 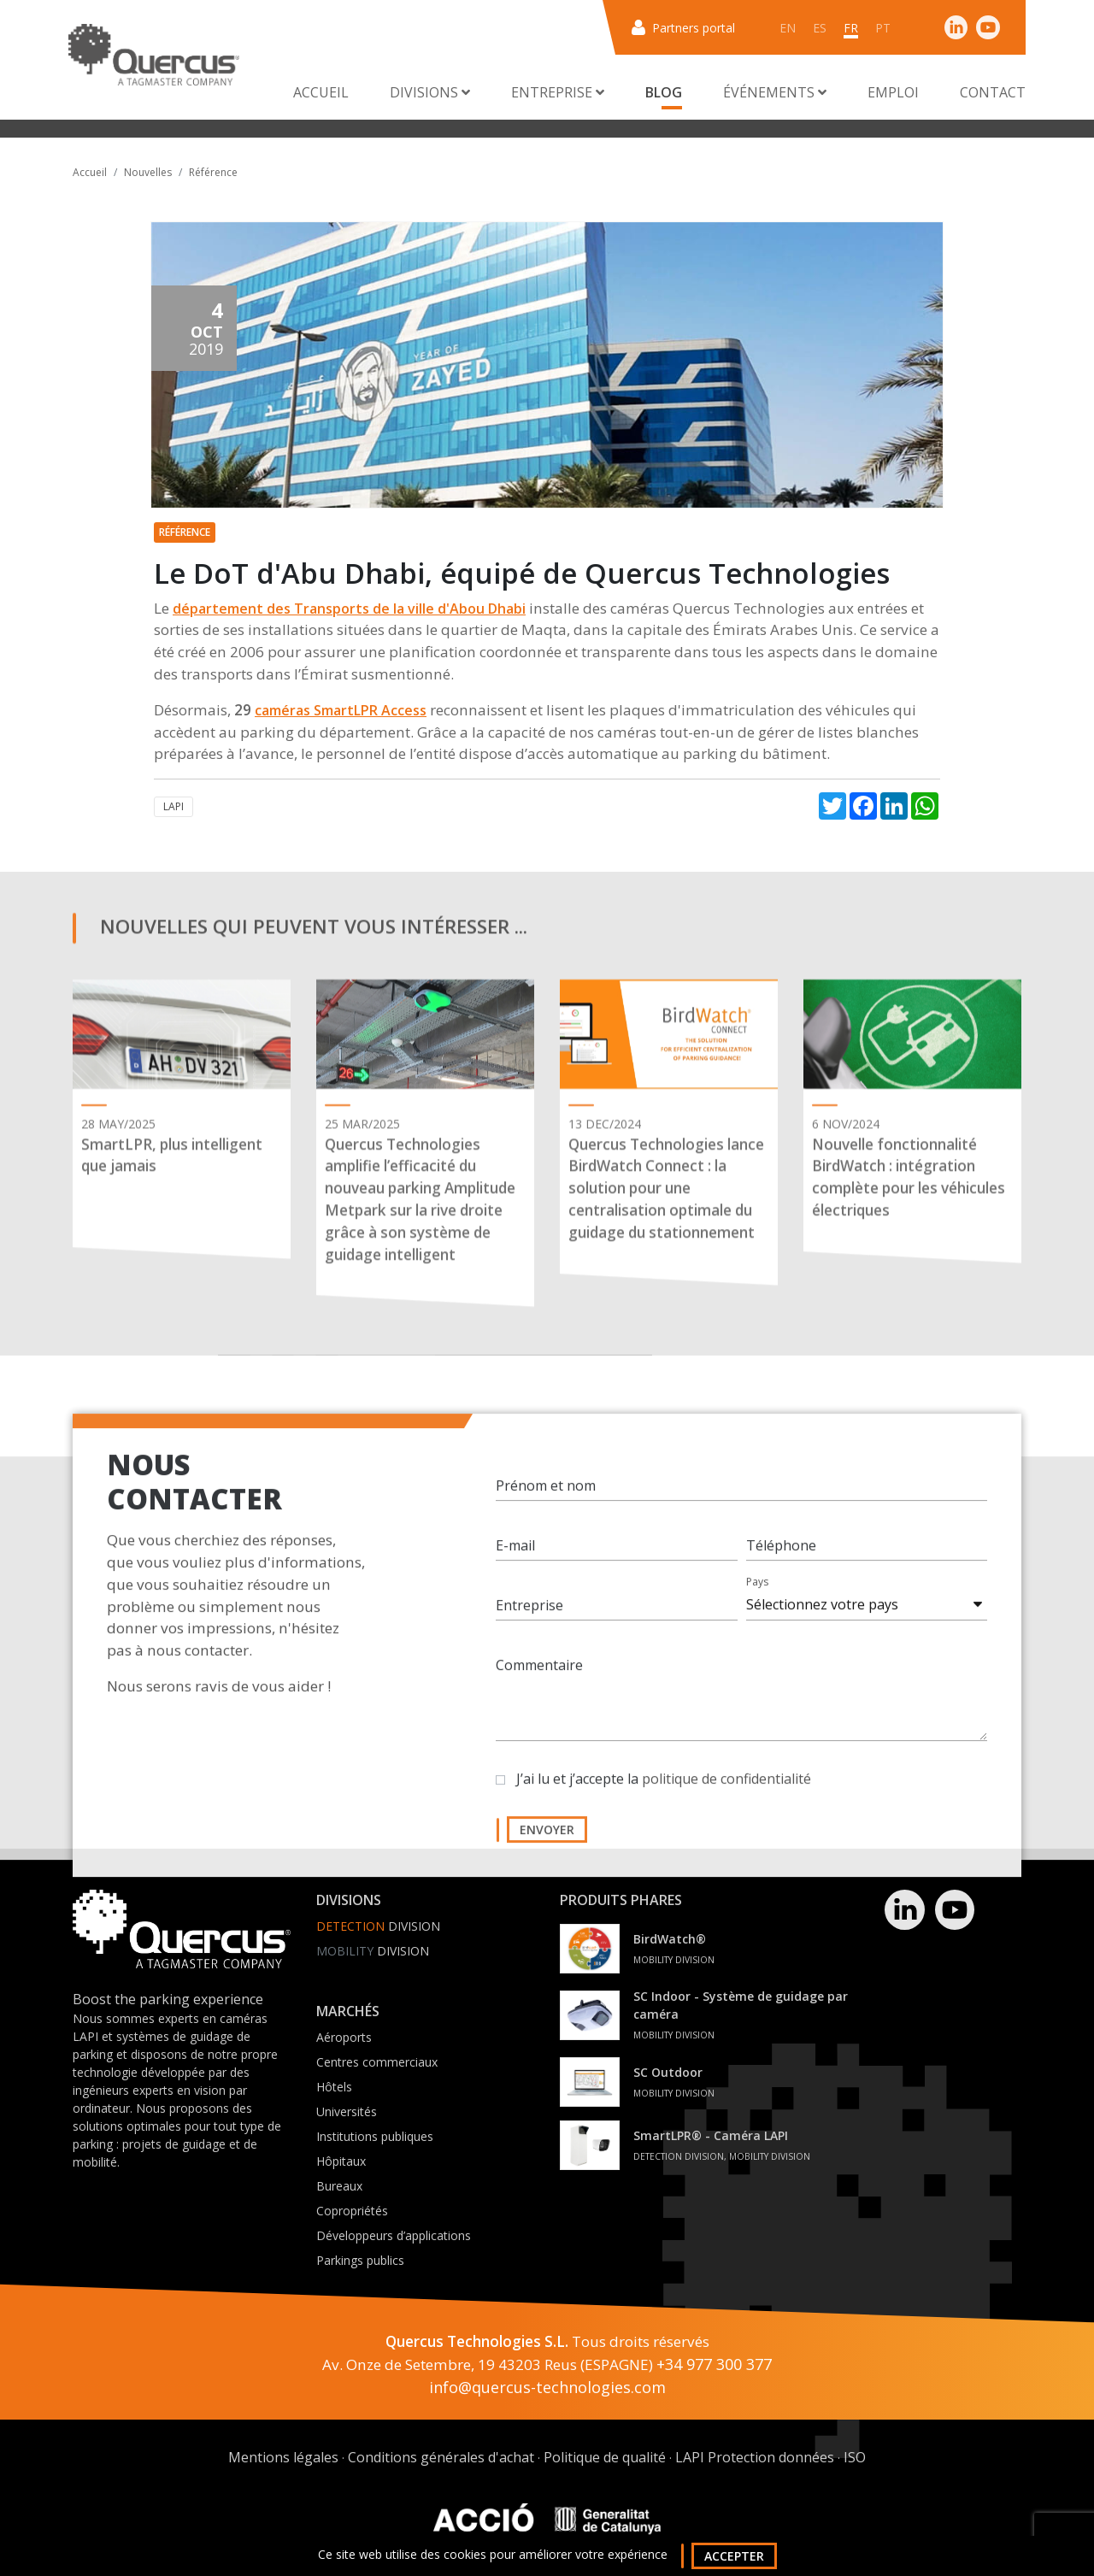 What do you see at coordinates (339, 2186) in the screenshot?
I see `Bureaux` at bounding box center [339, 2186].